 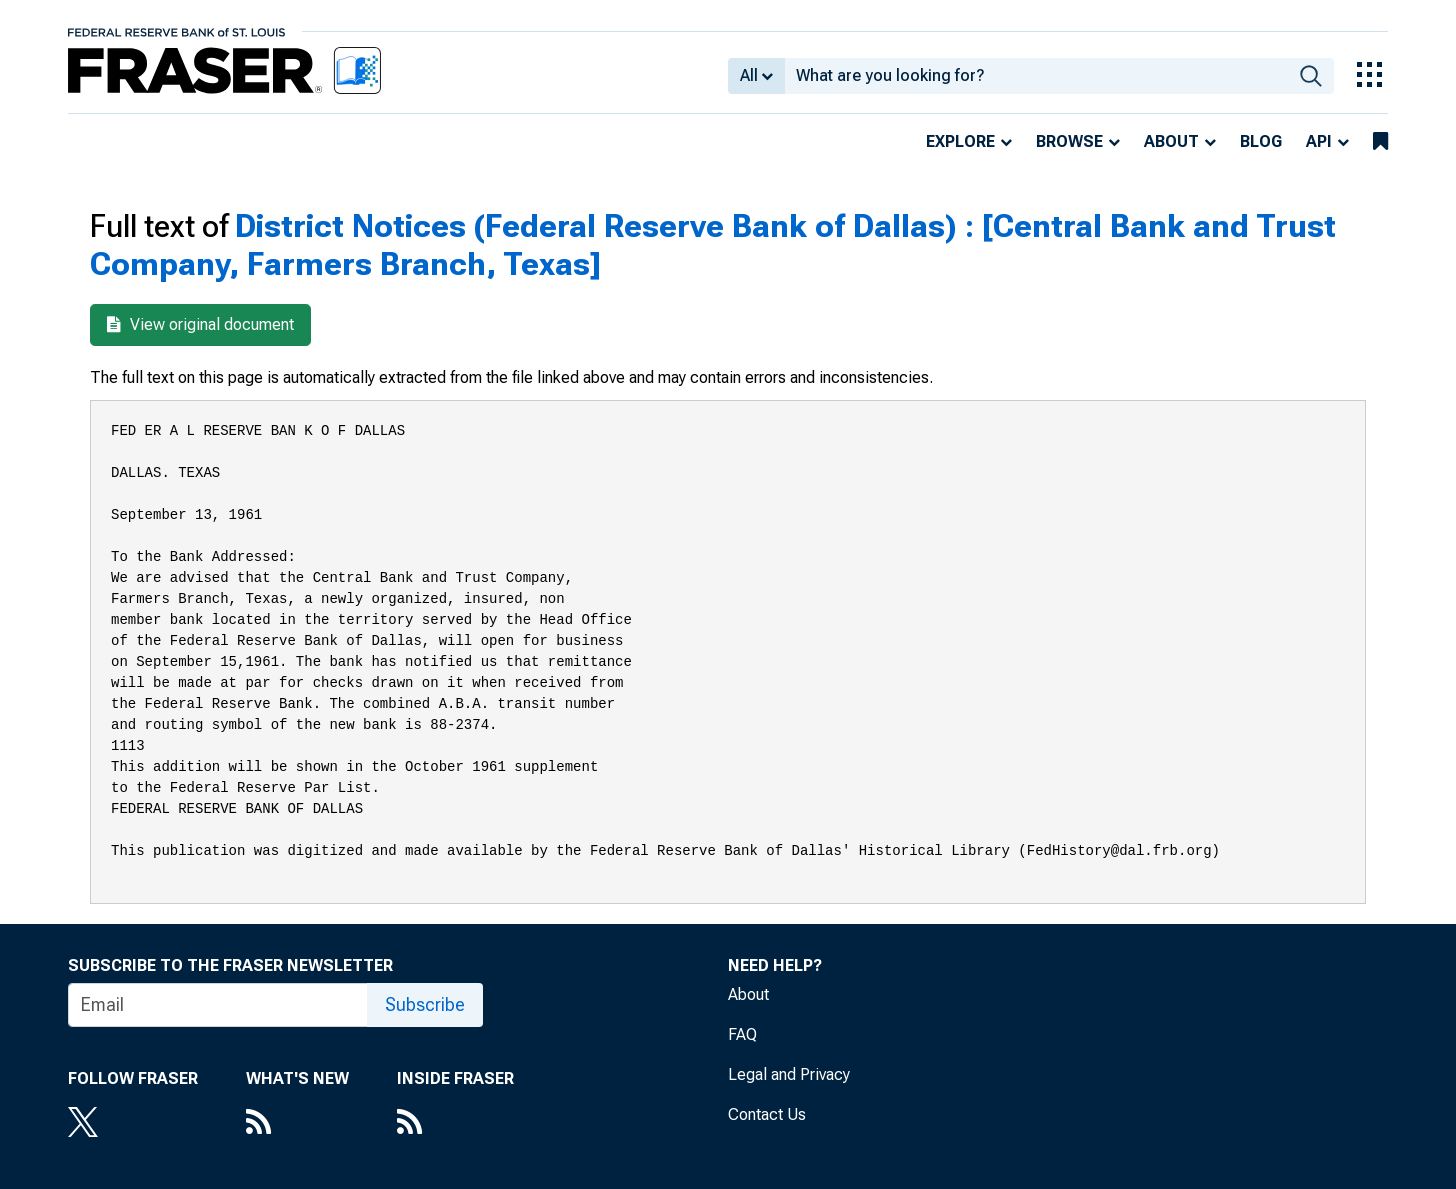 What do you see at coordinates (1069, 141) in the screenshot?
I see `Browse` at bounding box center [1069, 141].